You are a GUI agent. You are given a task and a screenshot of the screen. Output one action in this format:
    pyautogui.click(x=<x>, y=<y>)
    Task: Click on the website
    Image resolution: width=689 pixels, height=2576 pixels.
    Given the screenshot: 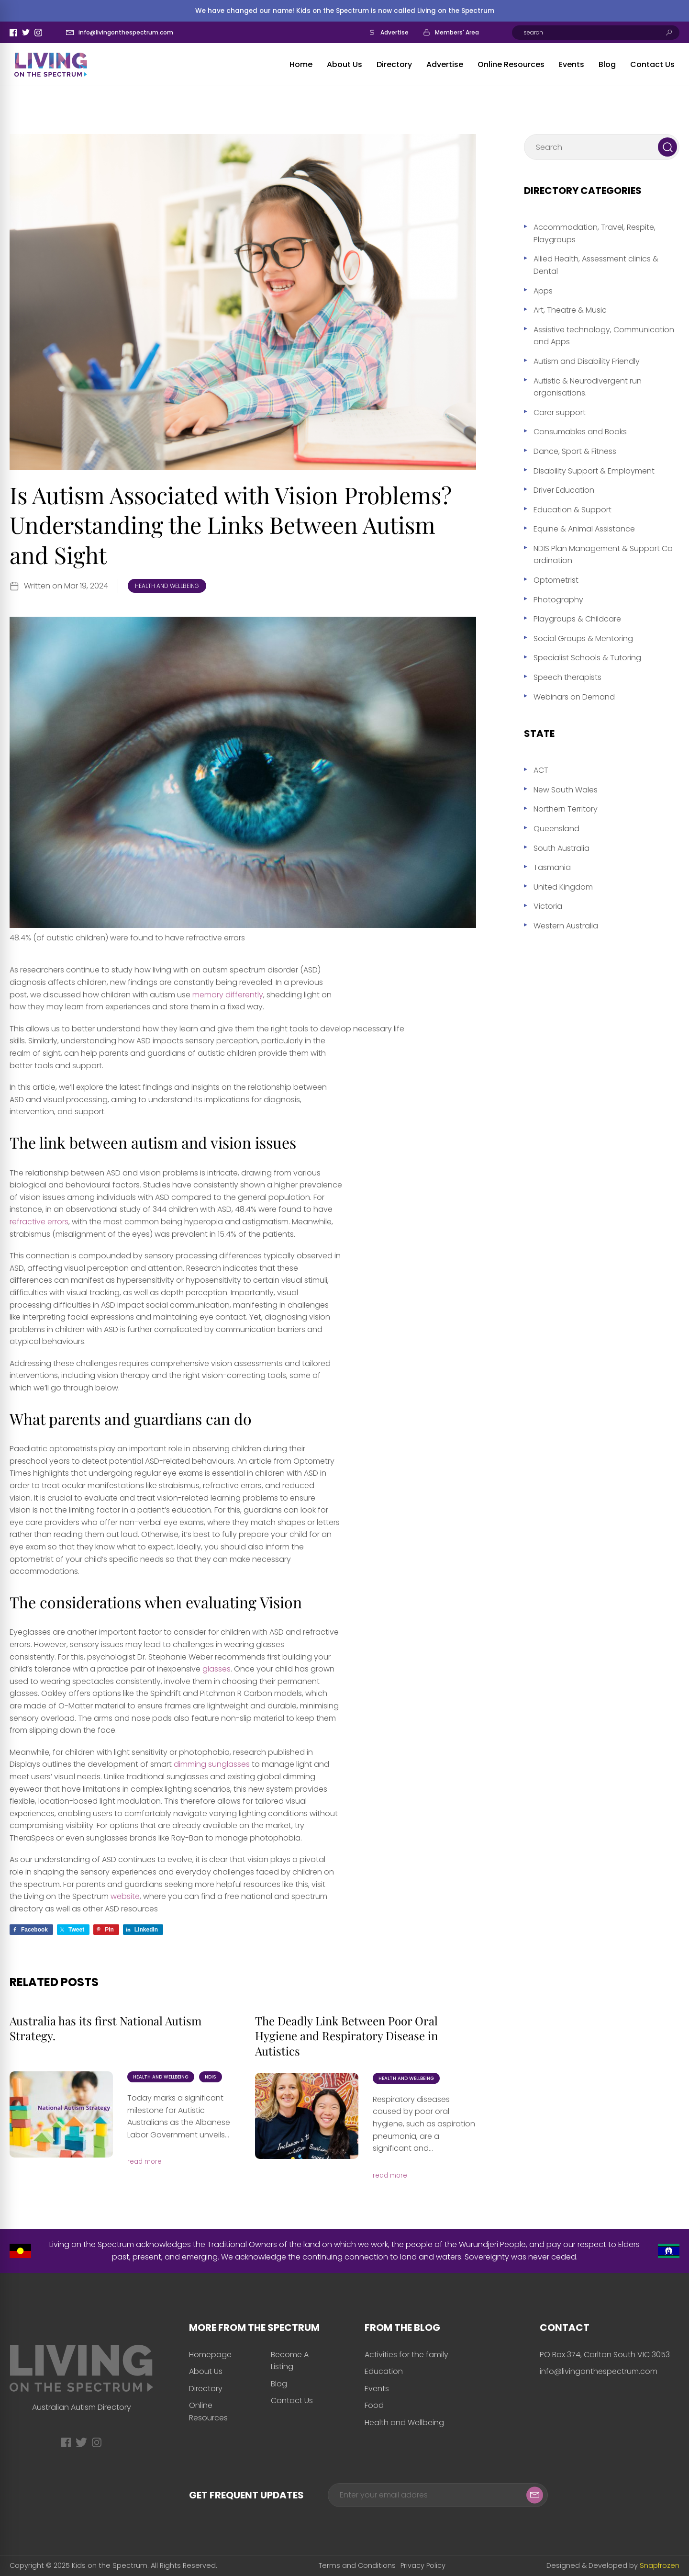 What is the action you would take?
    pyautogui.click(x=125, y=1896)
    